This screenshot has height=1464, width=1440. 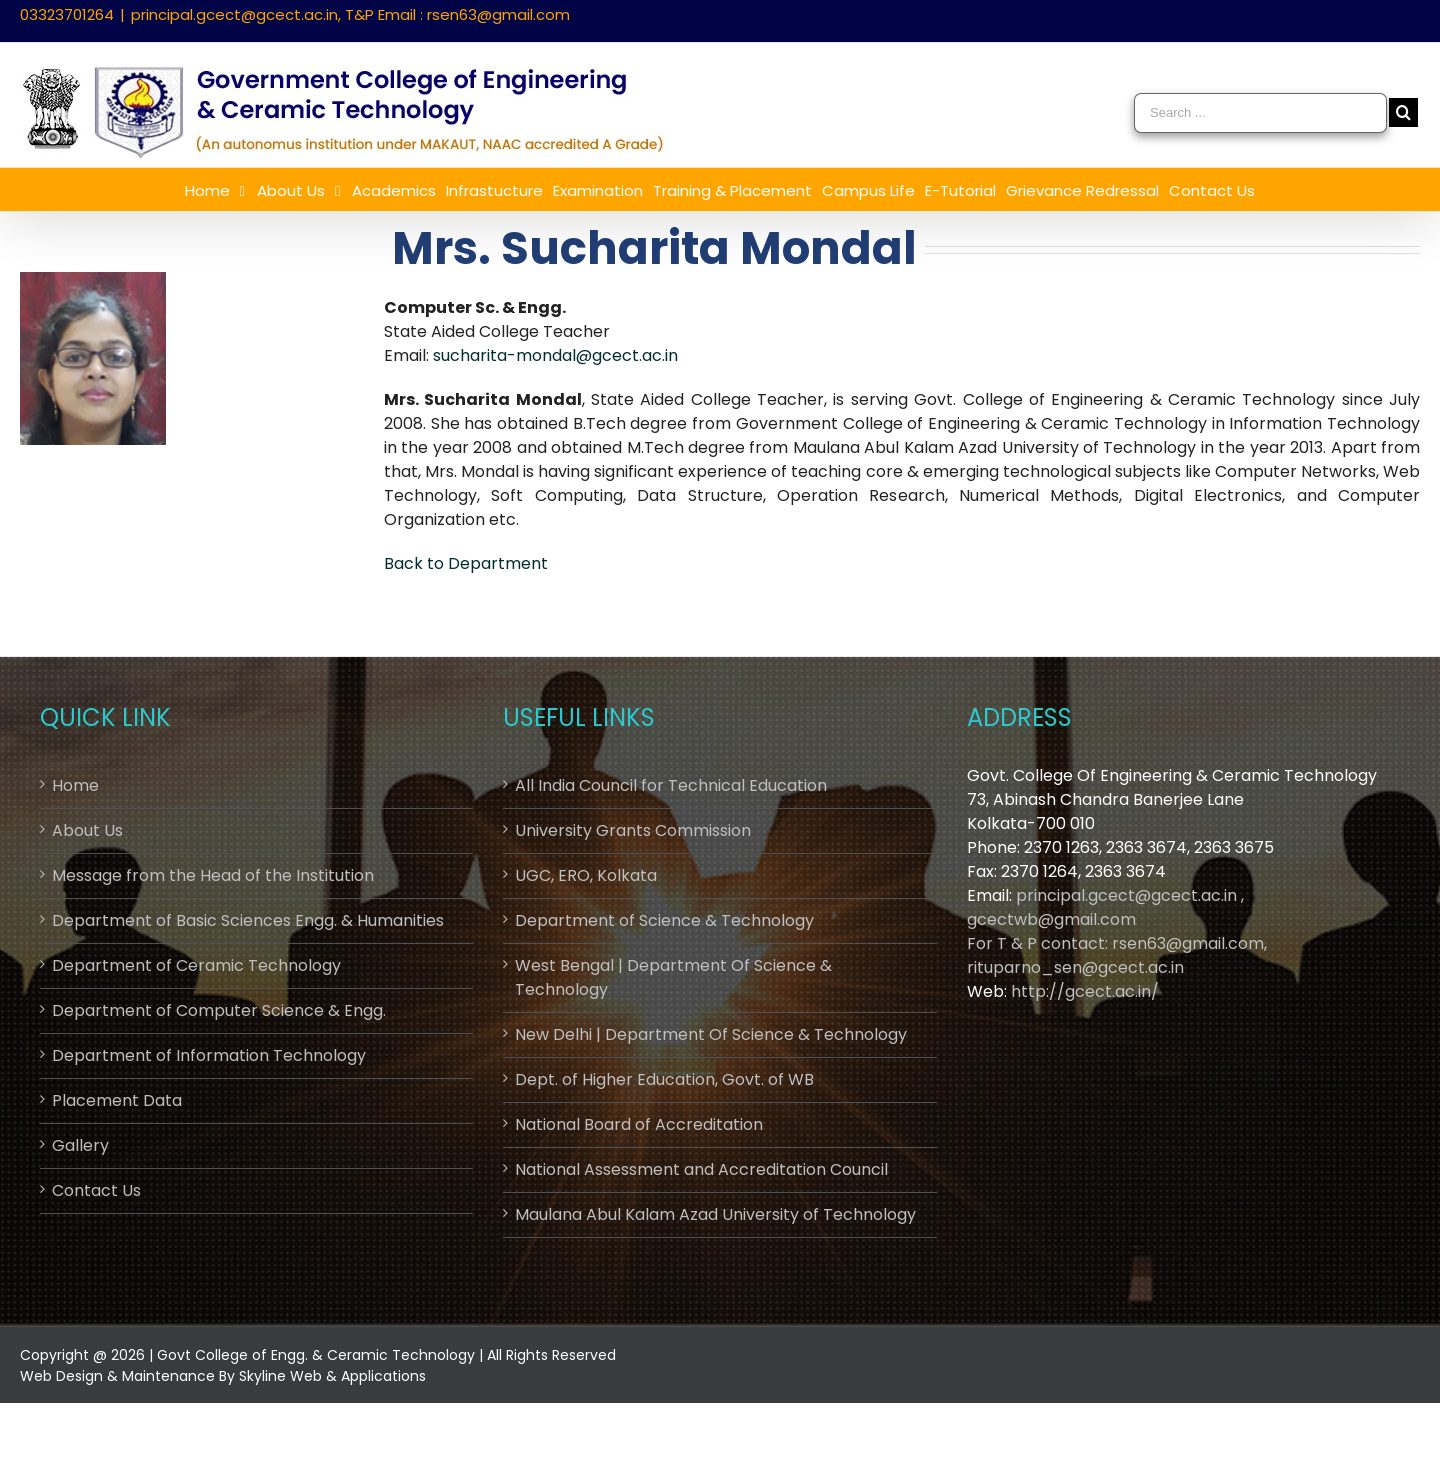 I want to click on National Board of Accreditation, so click(x=639, y=1124).